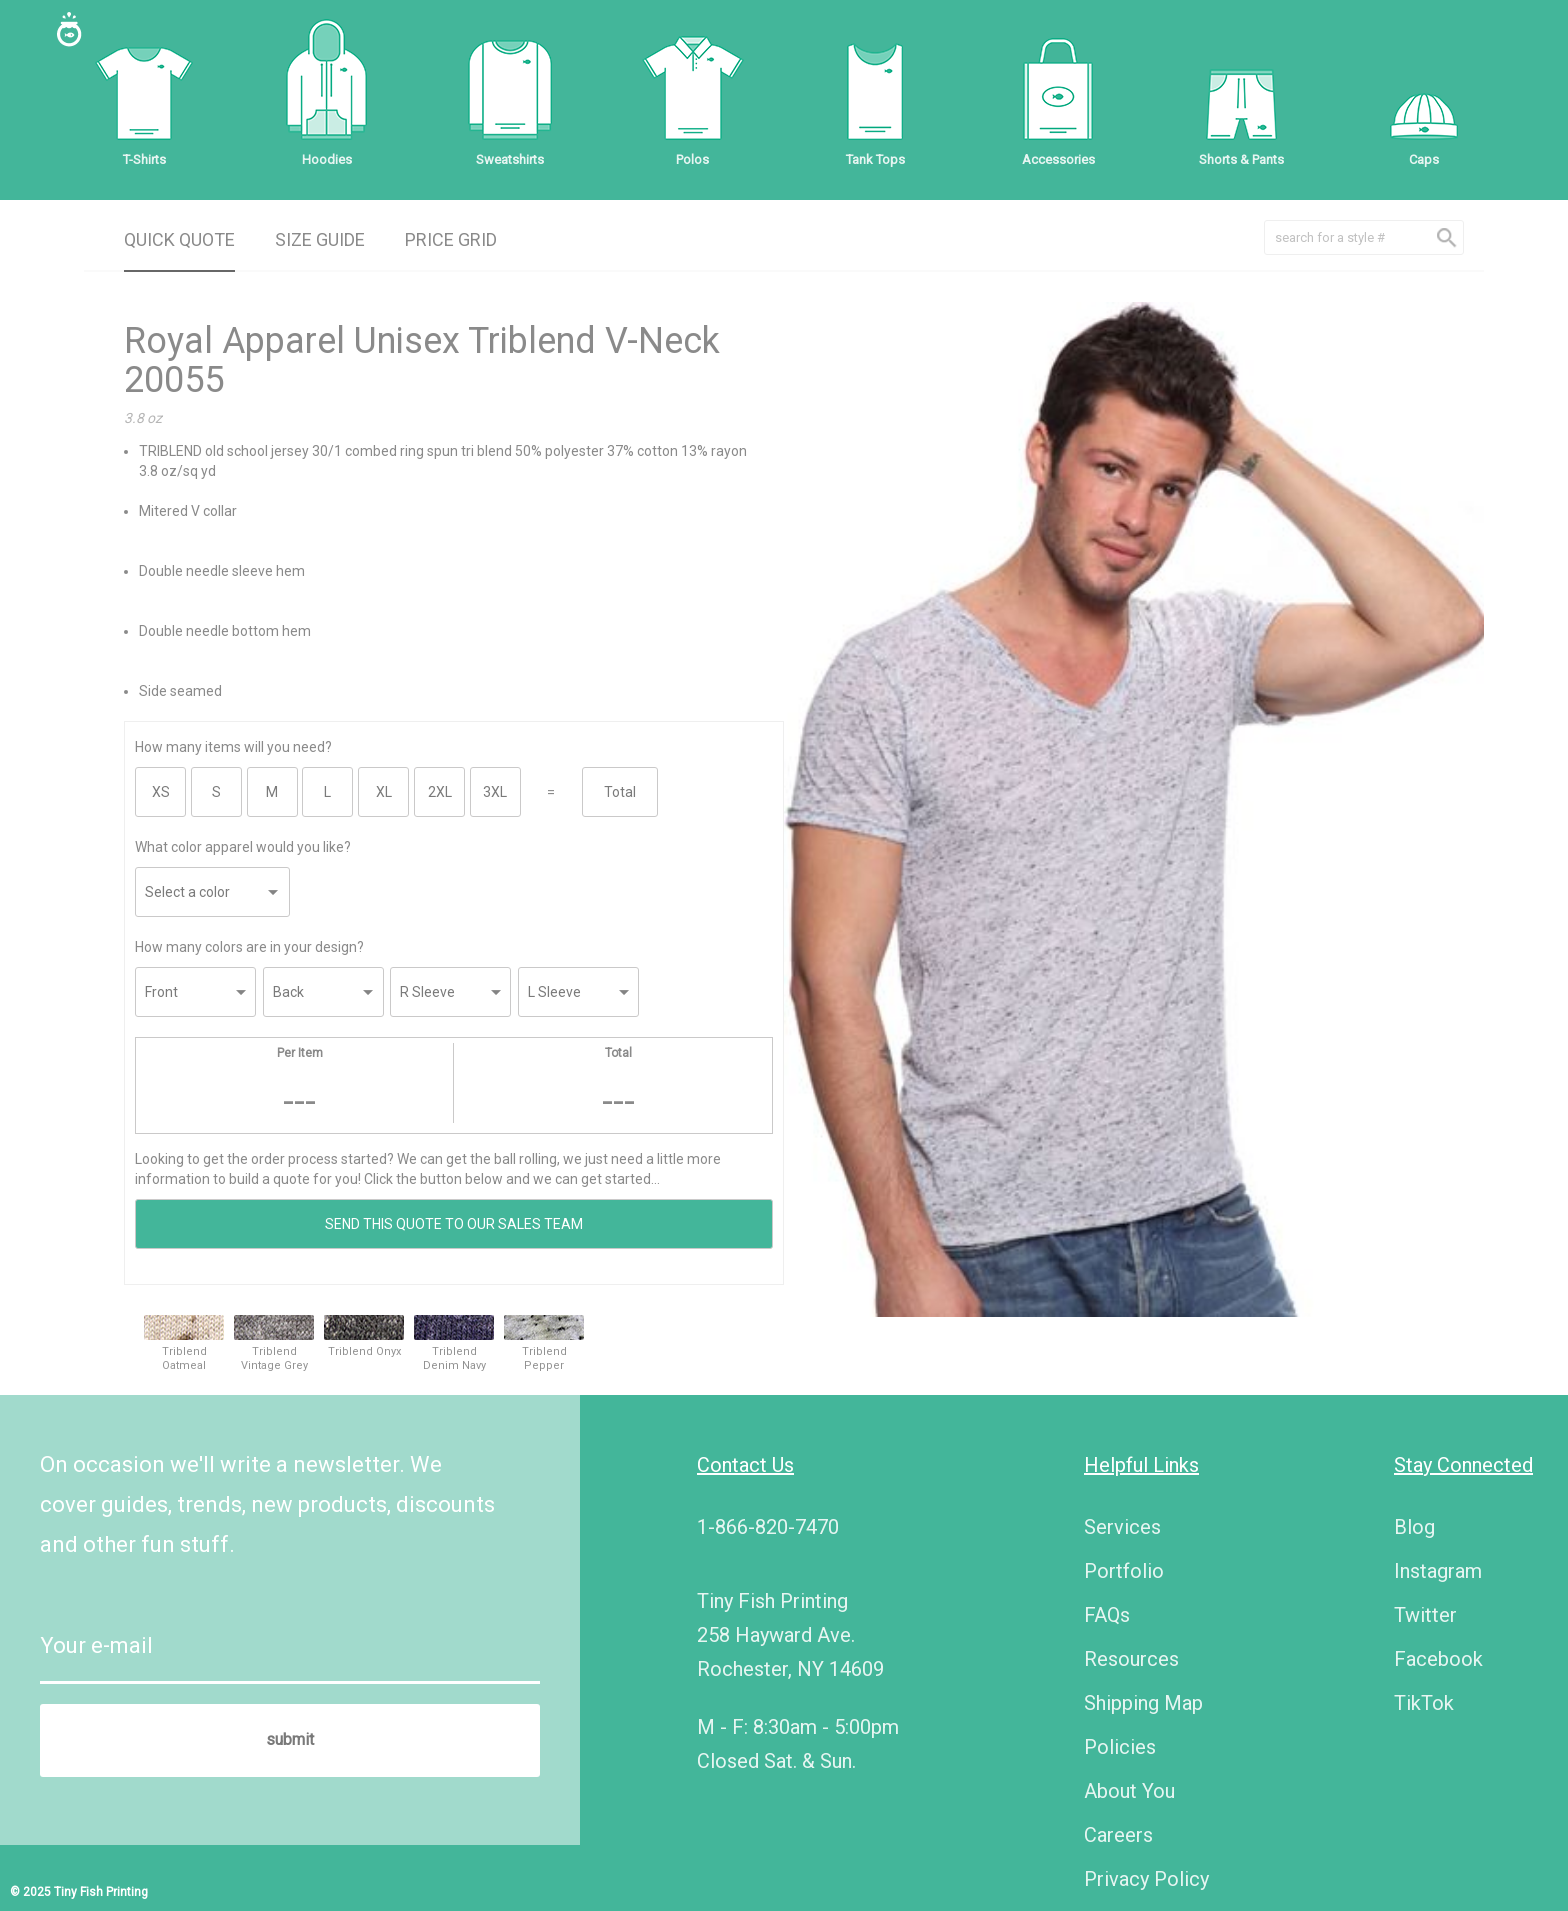 Image resolution: width=1568 pixels, height=1911 pixels. What do you see at coordinates (1438, 1659) in the screenshot?
I see `Facebook` at bounding box center [1438, 1659].